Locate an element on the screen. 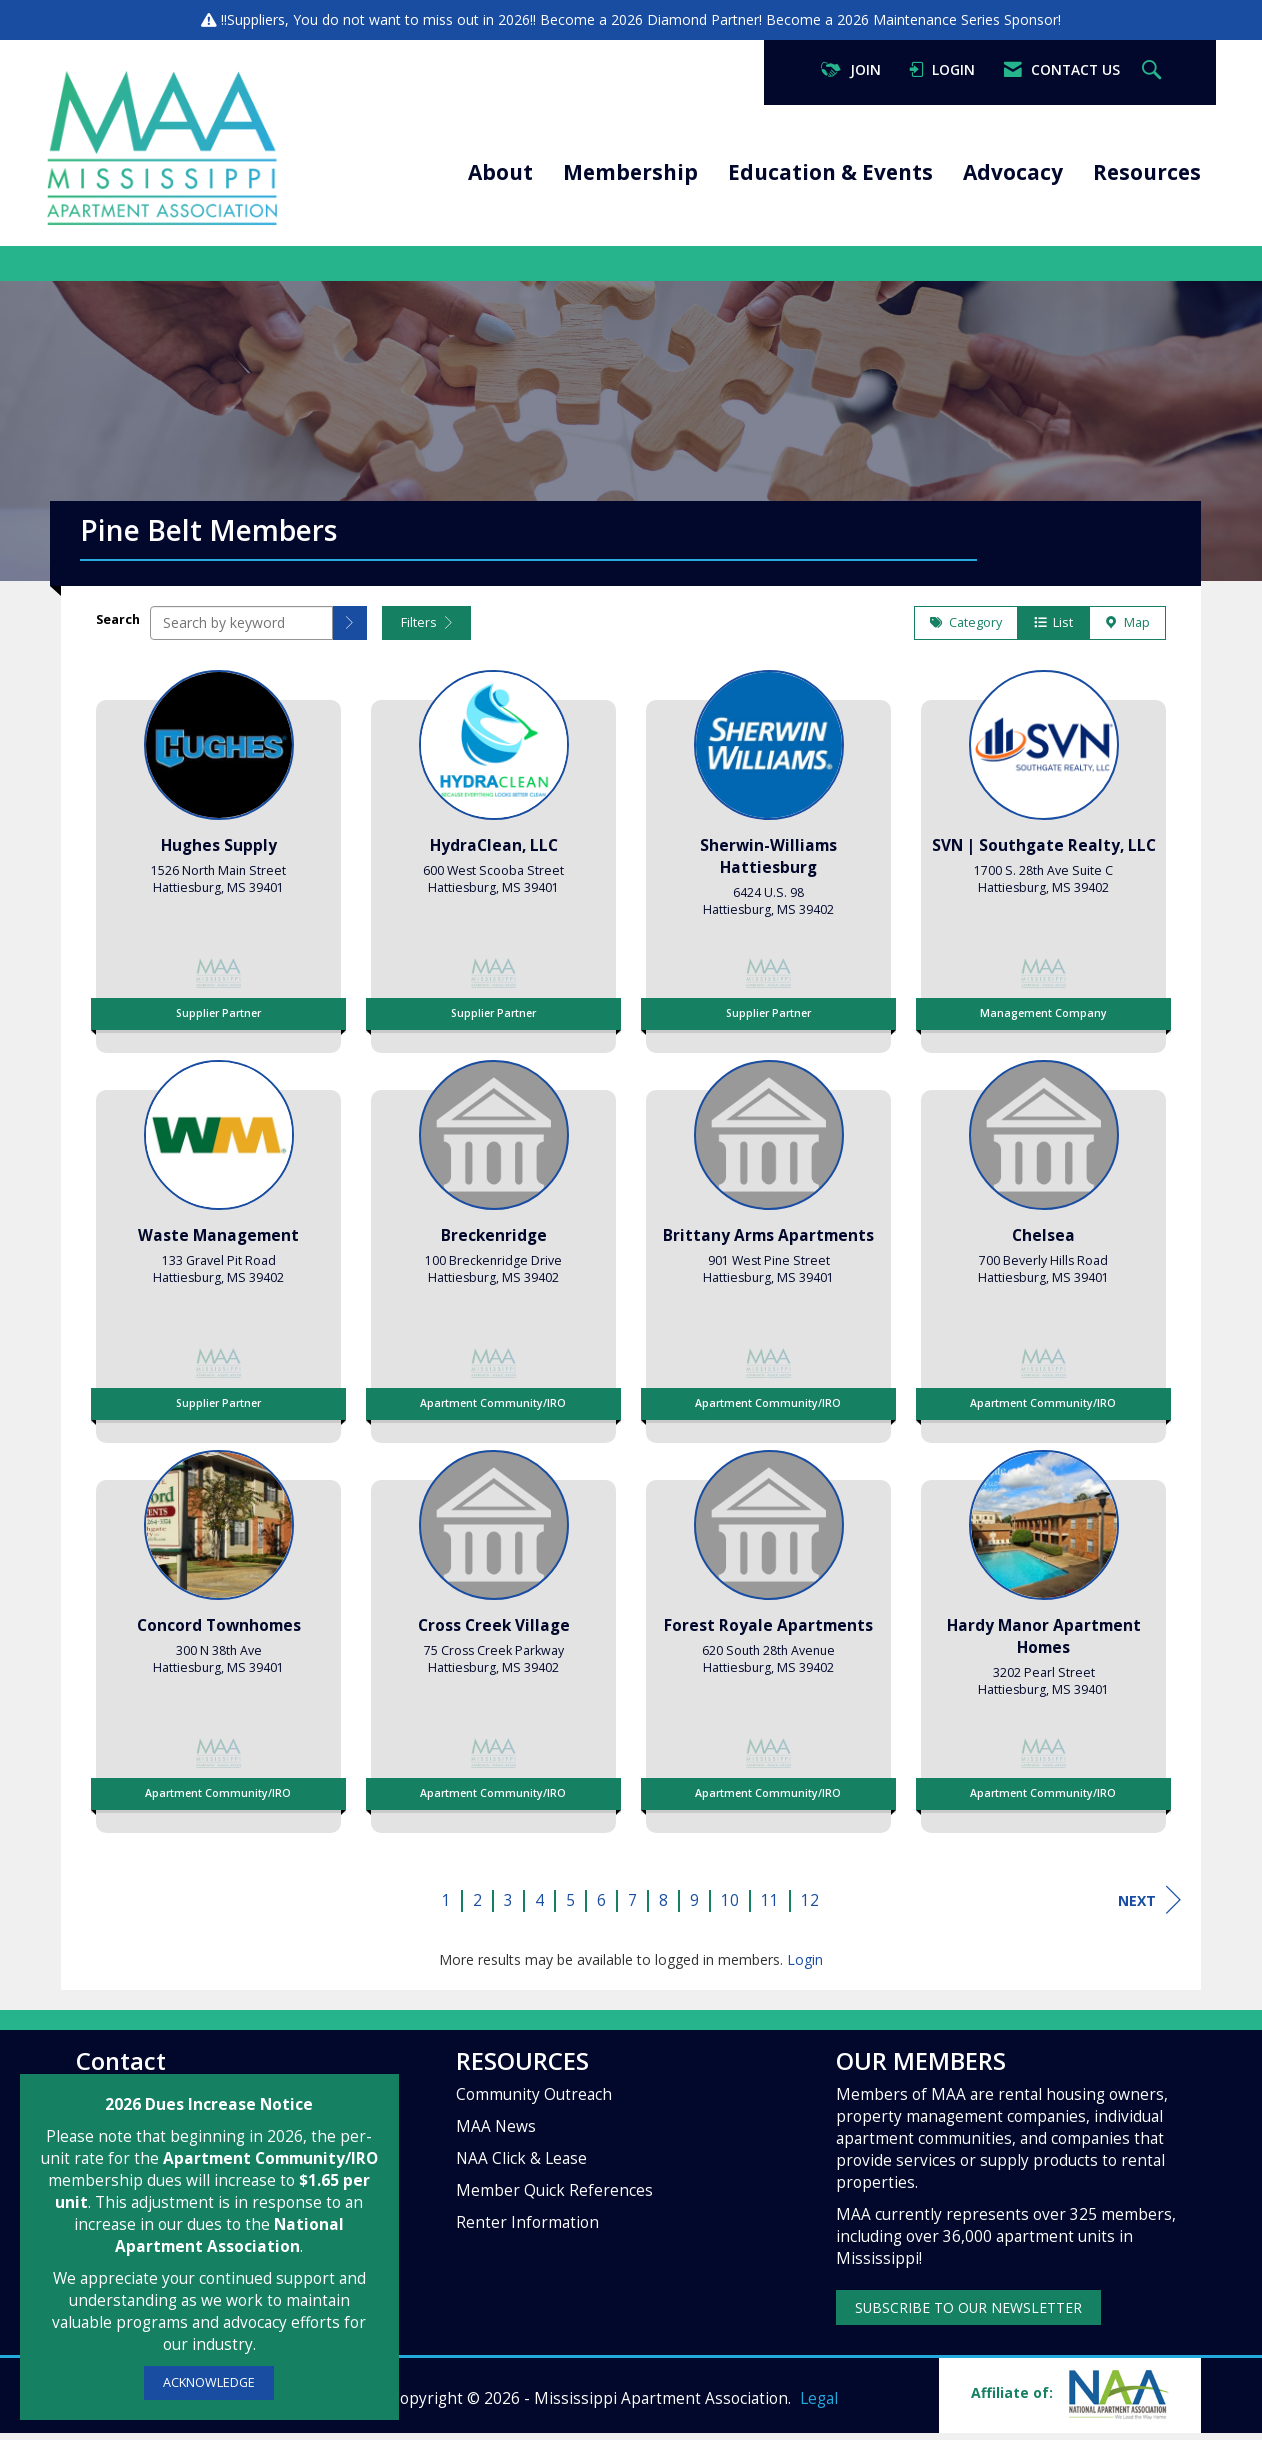 Image resolution: width=1262 pixels, height=2440 pixels. Community Outreach is located at coordinates (534, 2101).